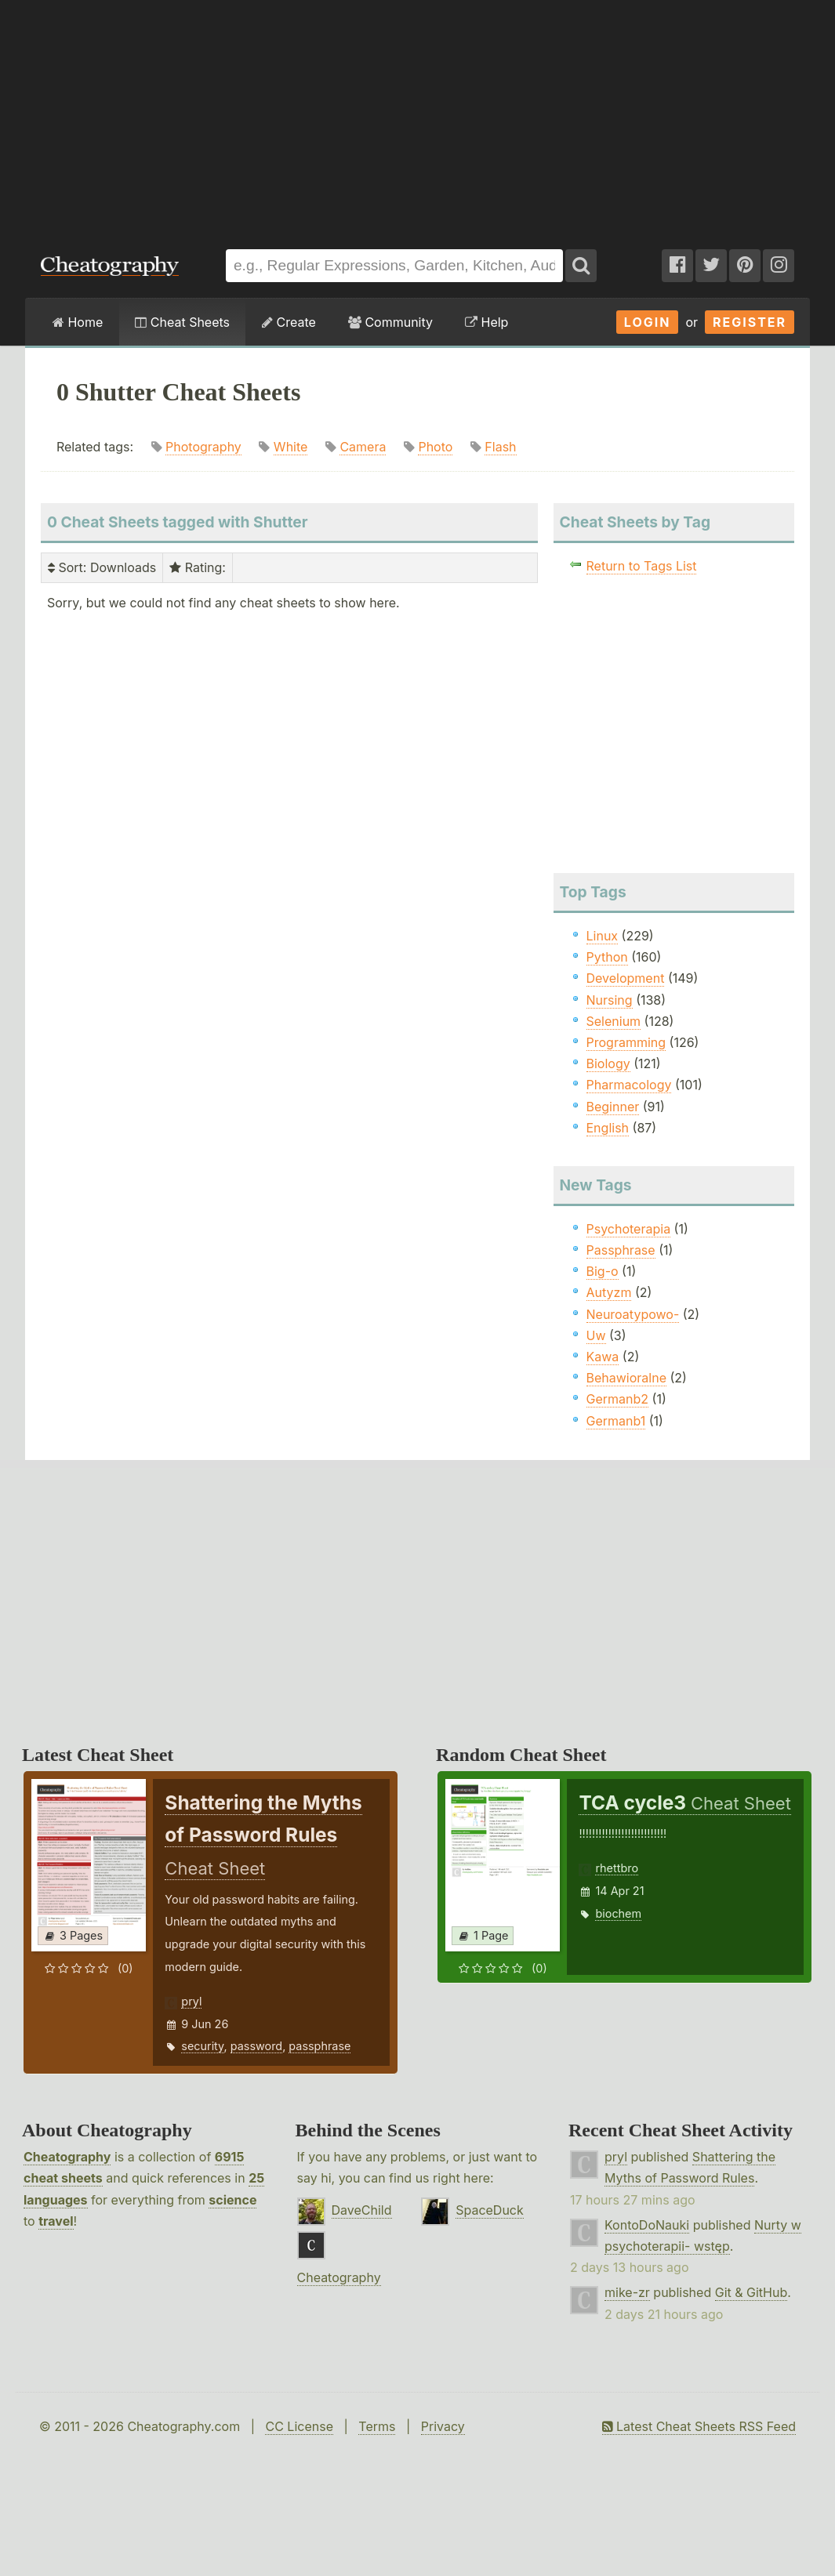 The height and width of the screenshot is (2576, 835). I want to click on Community, so click(390, 322).